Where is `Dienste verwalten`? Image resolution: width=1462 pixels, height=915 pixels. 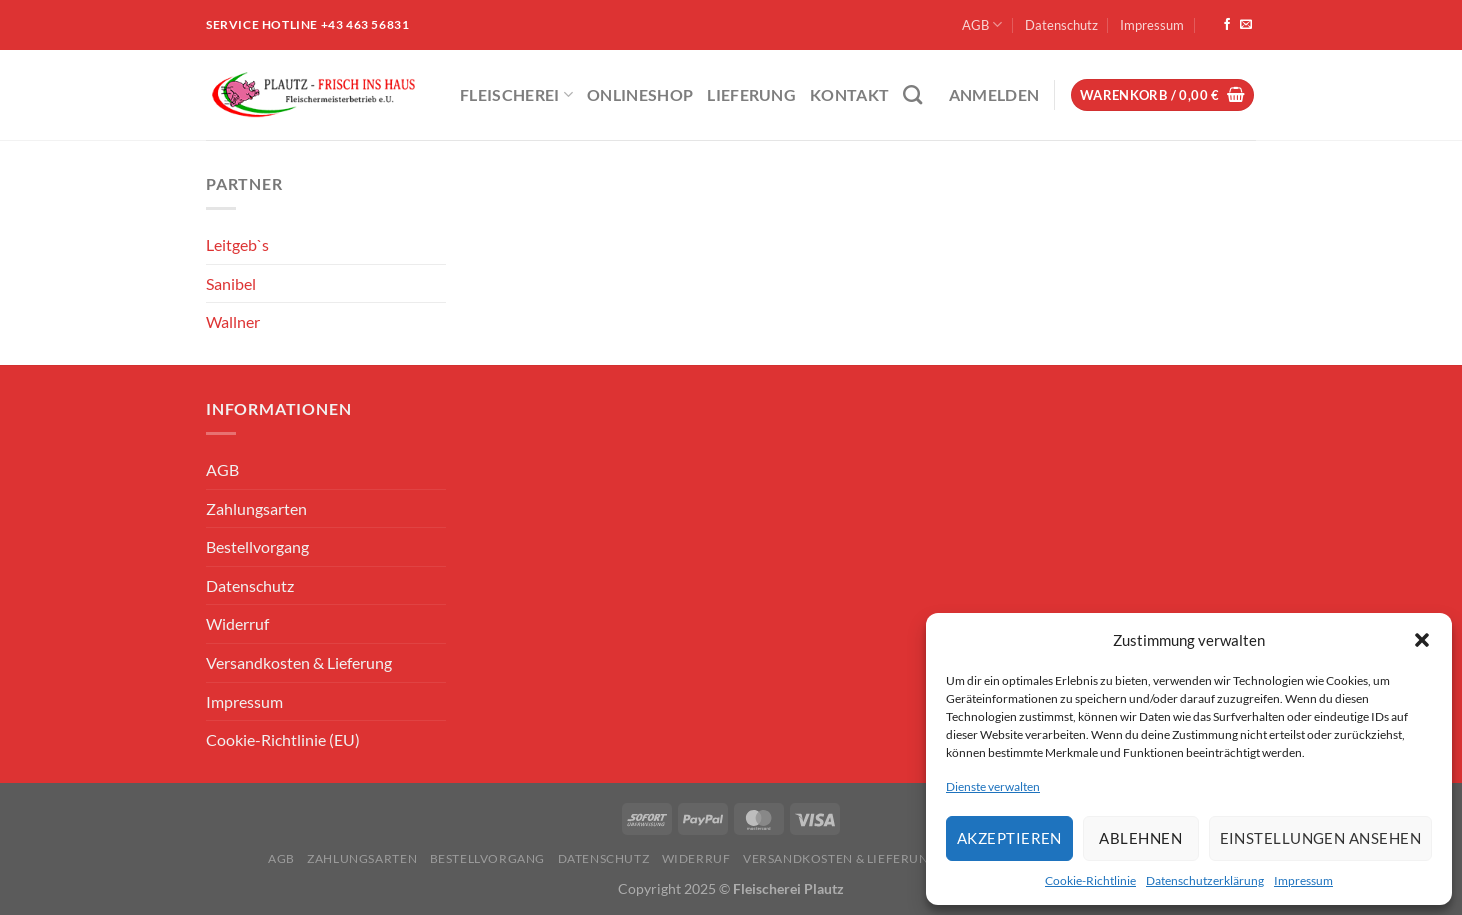
Dienste verwalten is located at coordinates (993, 786).